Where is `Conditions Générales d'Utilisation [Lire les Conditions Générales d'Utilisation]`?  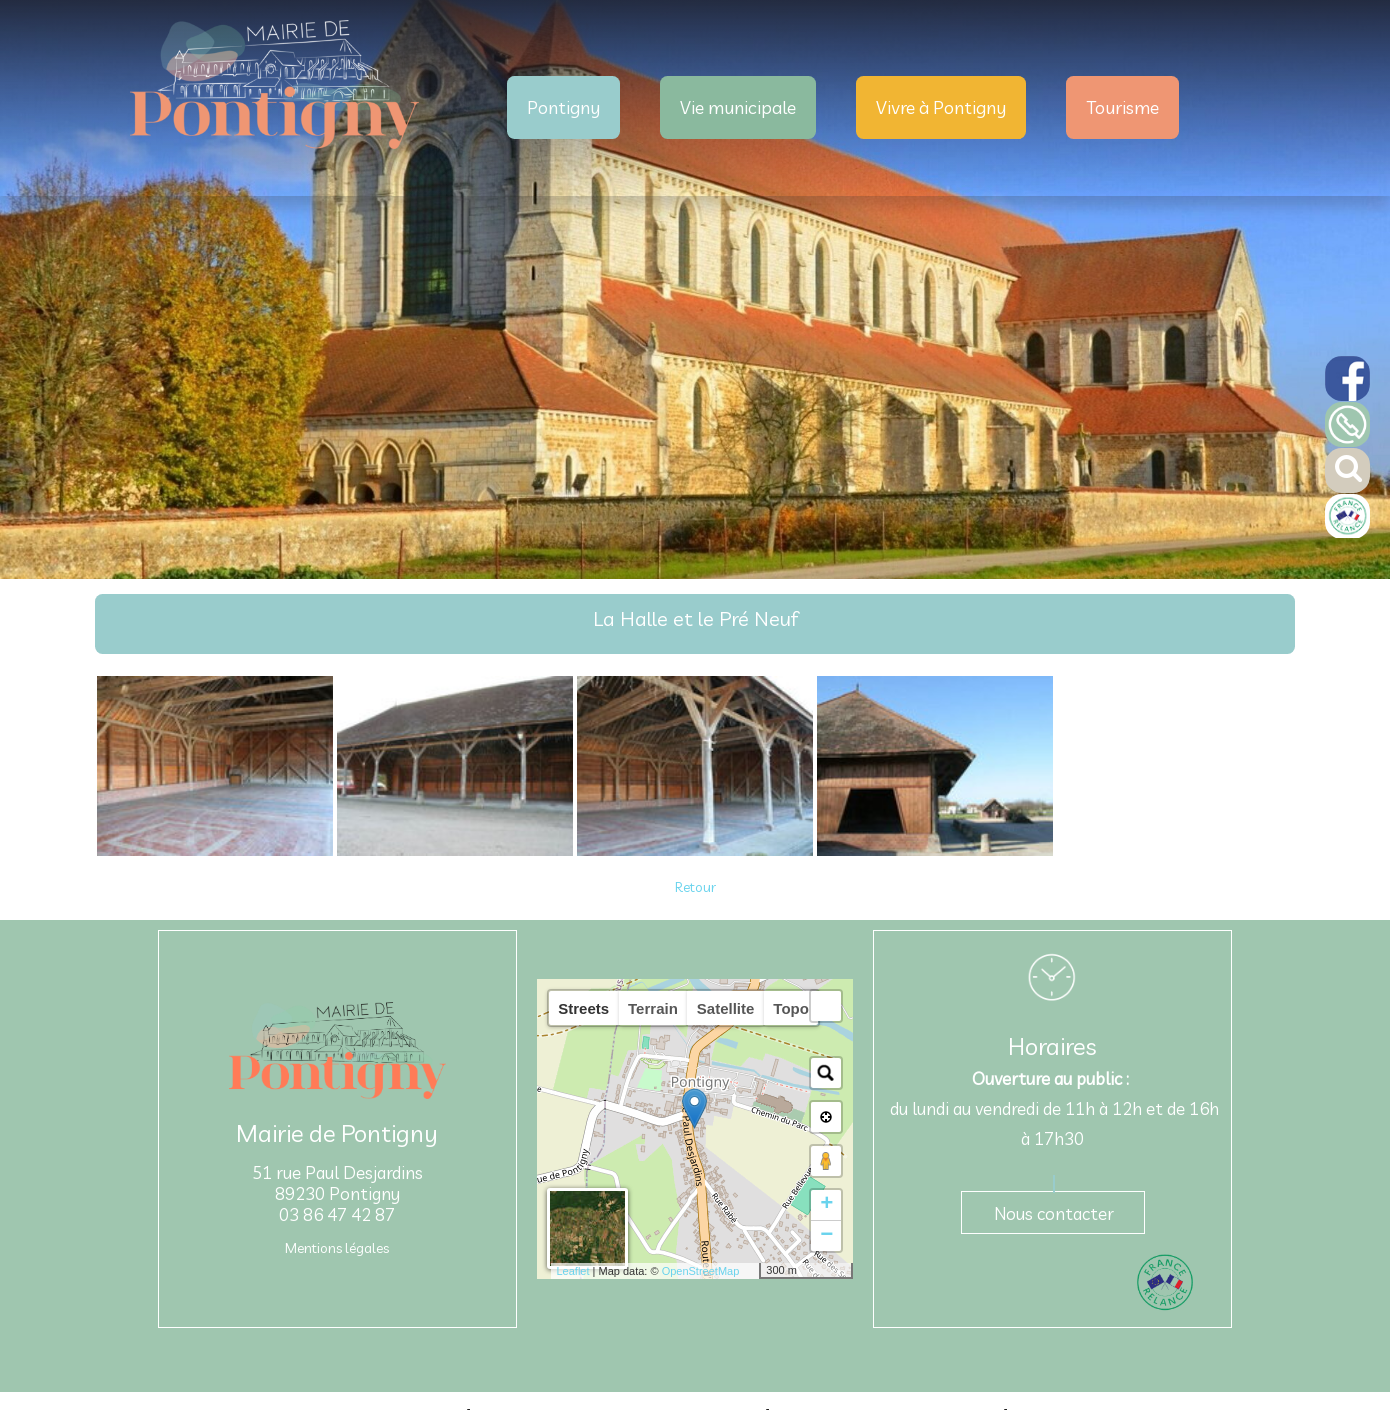 Conditions Générales d'Utilisation [Lire les Conditions Générales d'Utilisation] is located at coordinates (1095, 1408).